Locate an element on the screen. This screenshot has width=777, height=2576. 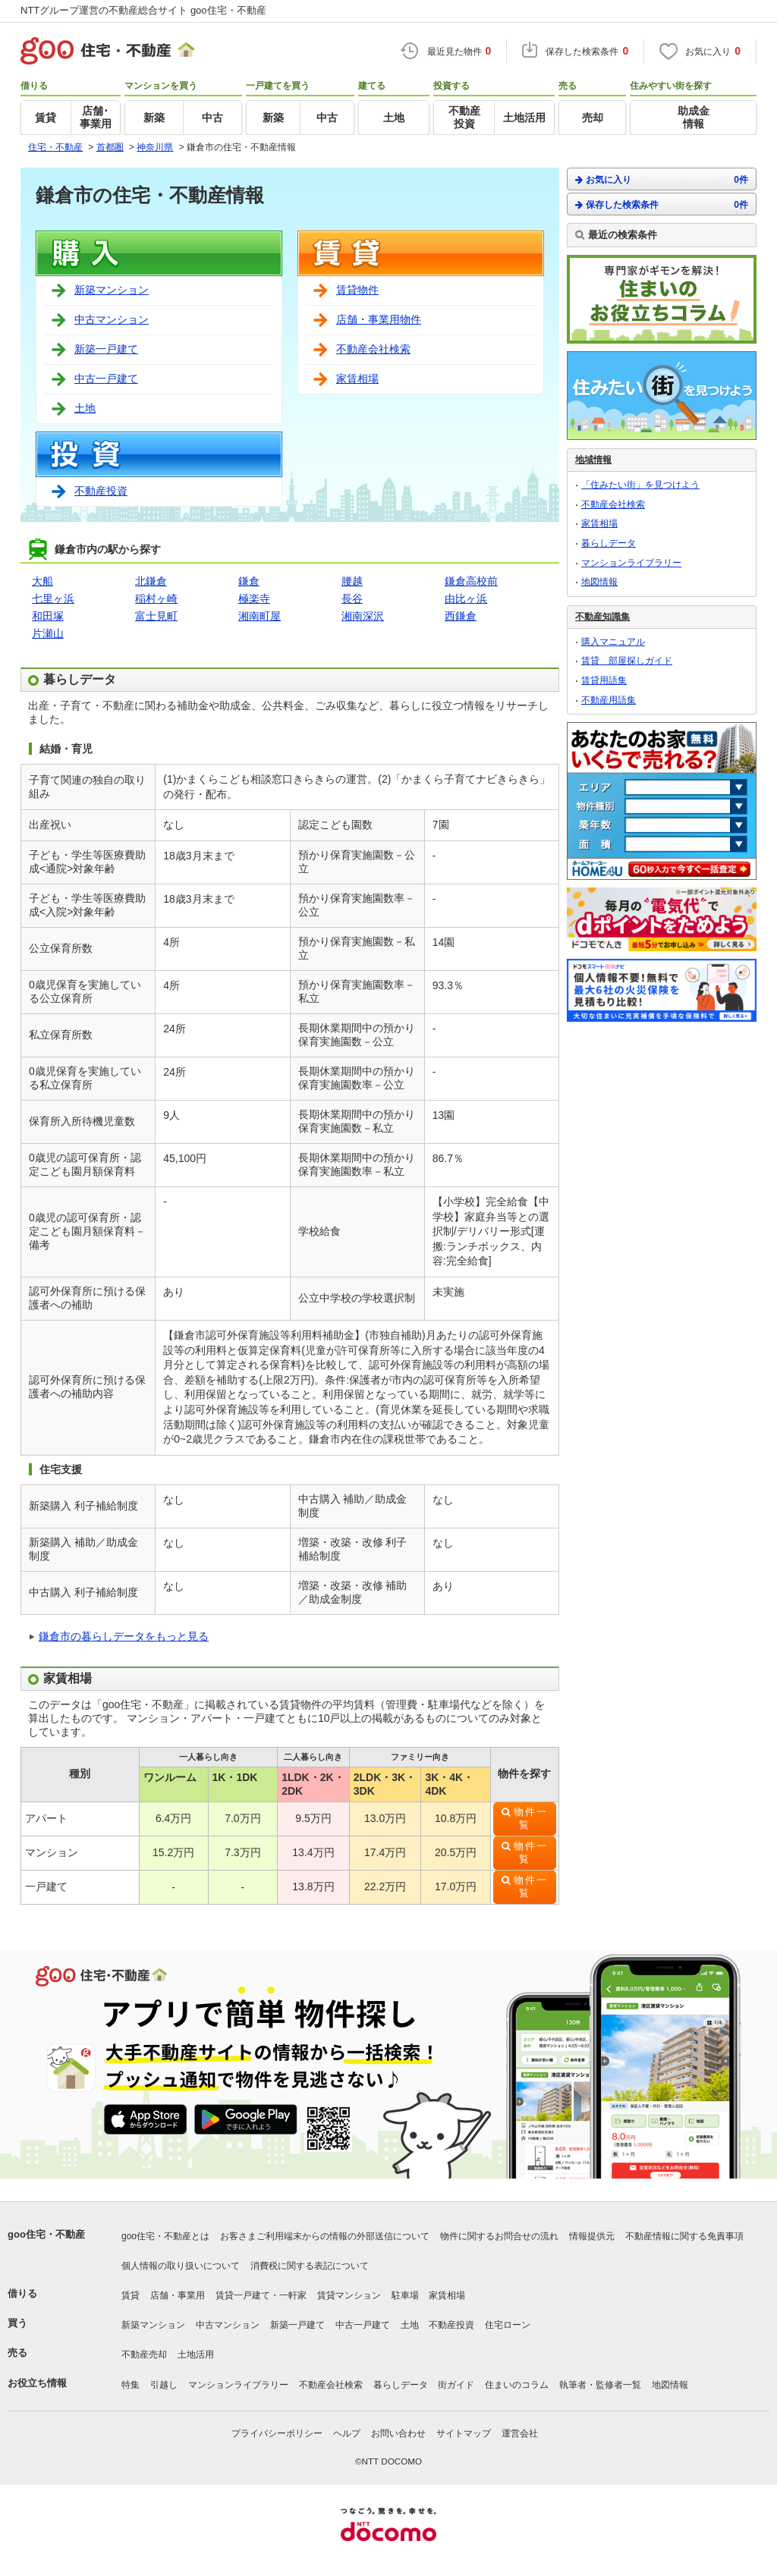
引越し is located at coordinates (164, 2385).